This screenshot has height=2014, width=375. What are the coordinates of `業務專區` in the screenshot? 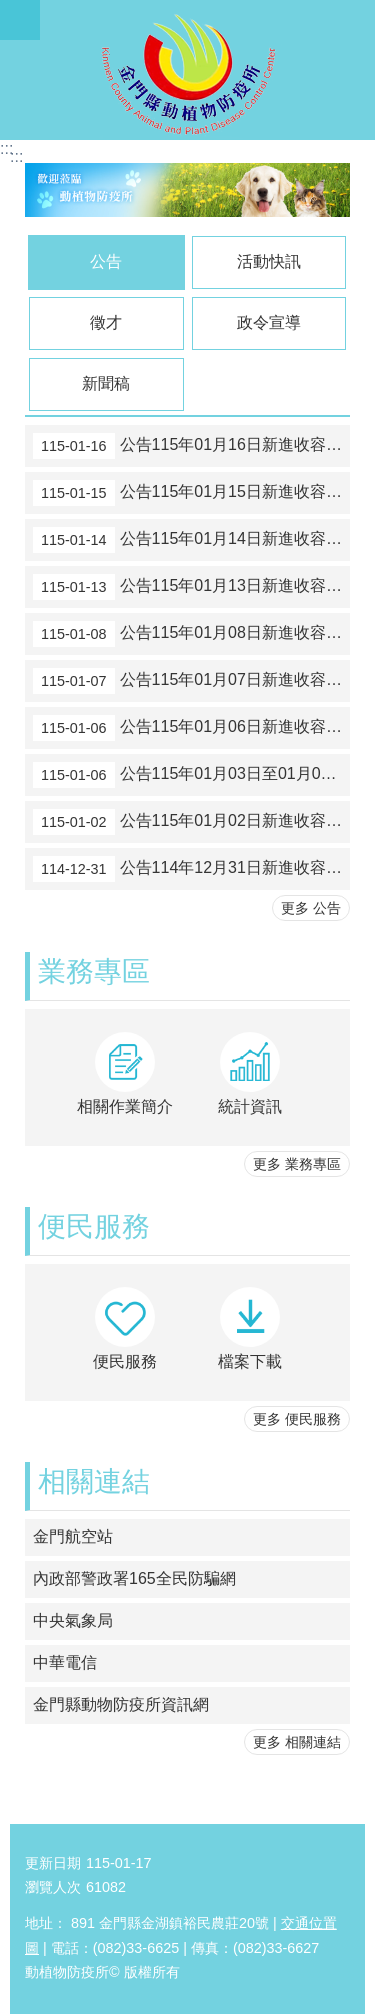 It's located at (94, 971).